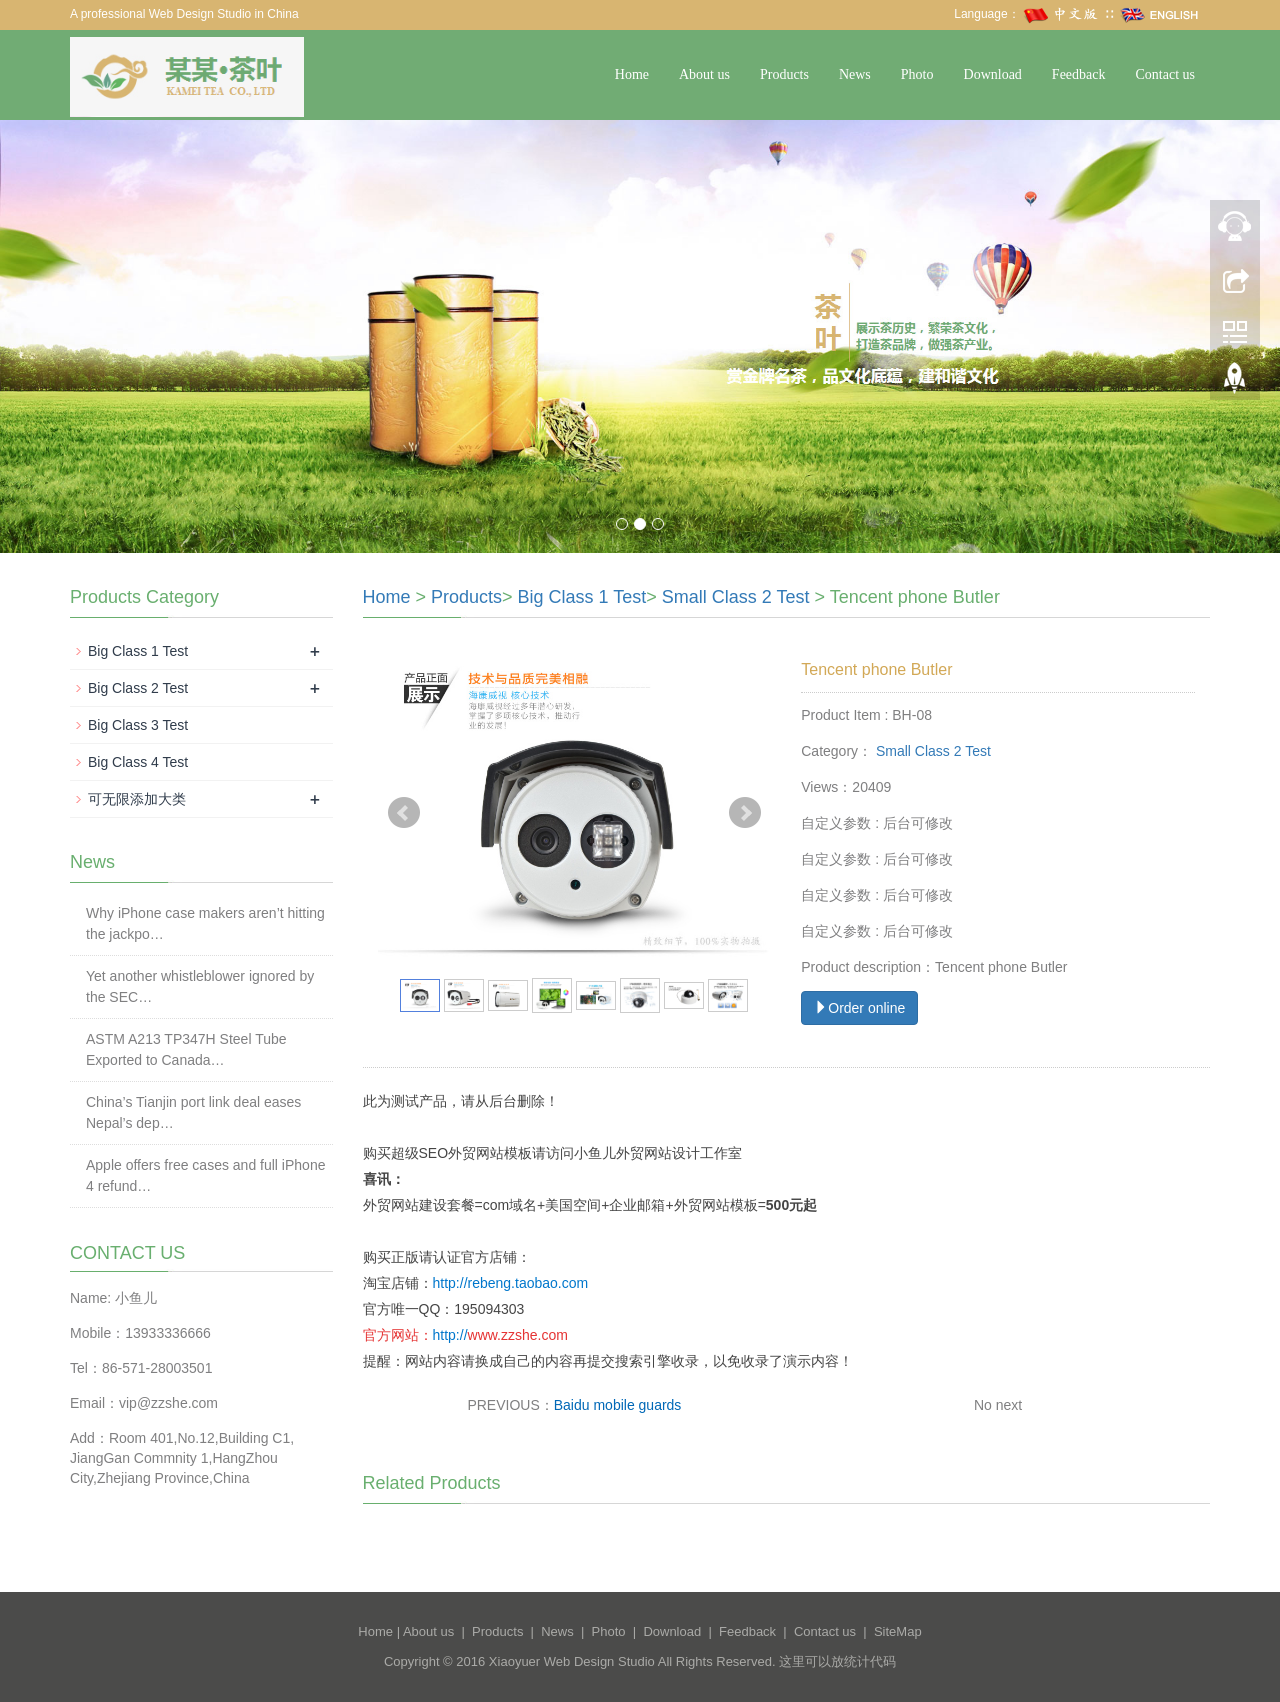  I want to click on Big Class 4 Test, so click(138, 762).